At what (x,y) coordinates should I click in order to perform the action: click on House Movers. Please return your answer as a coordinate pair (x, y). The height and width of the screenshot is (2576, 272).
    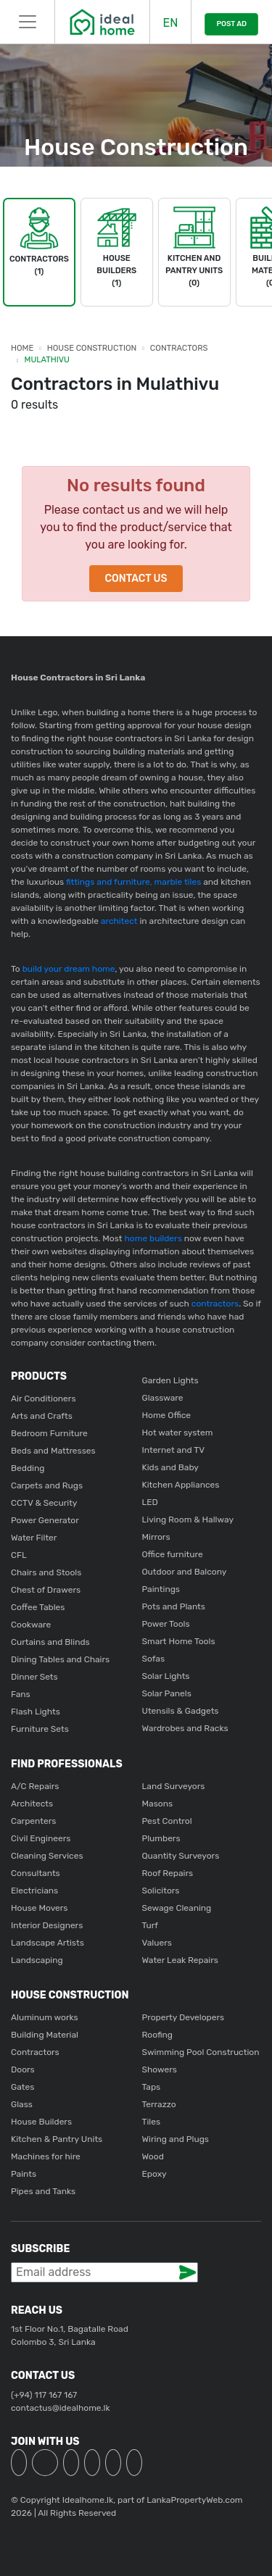
    Looking at the image, I should click on (39, 1908).